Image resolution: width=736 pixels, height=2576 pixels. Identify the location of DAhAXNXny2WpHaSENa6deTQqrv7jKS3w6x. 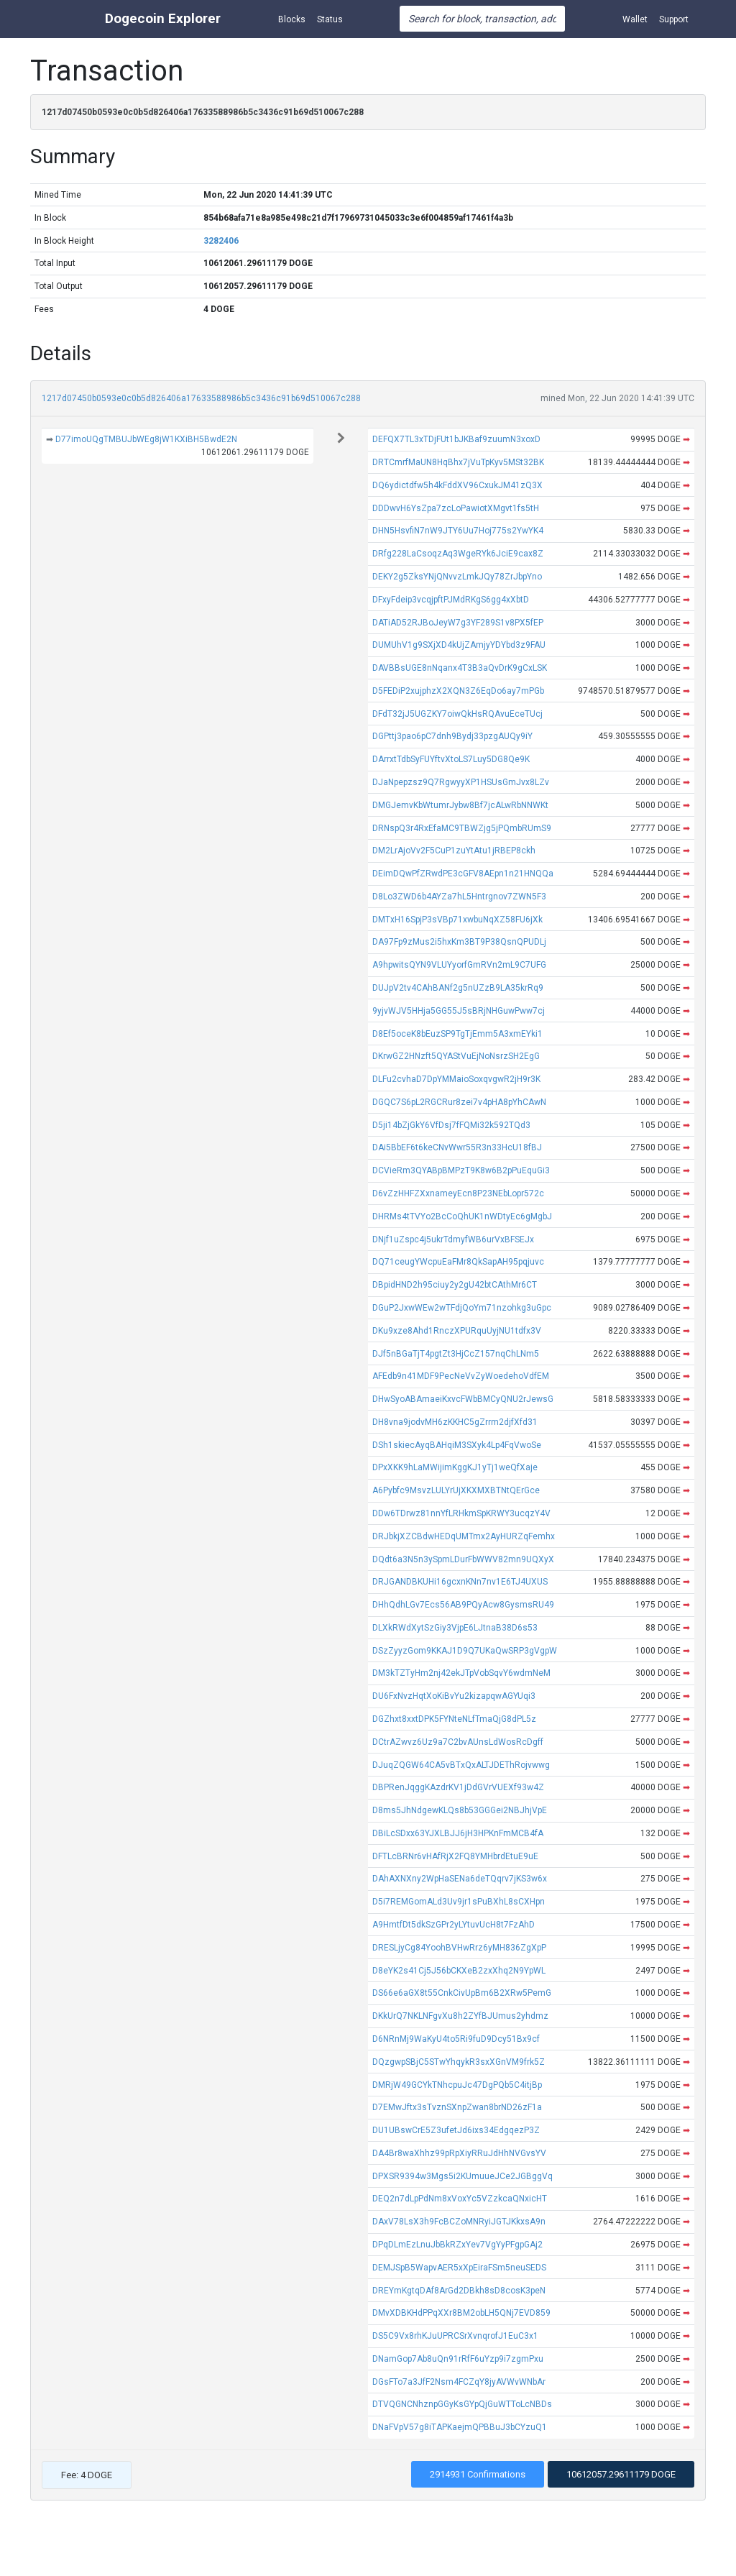
(459, 1879).